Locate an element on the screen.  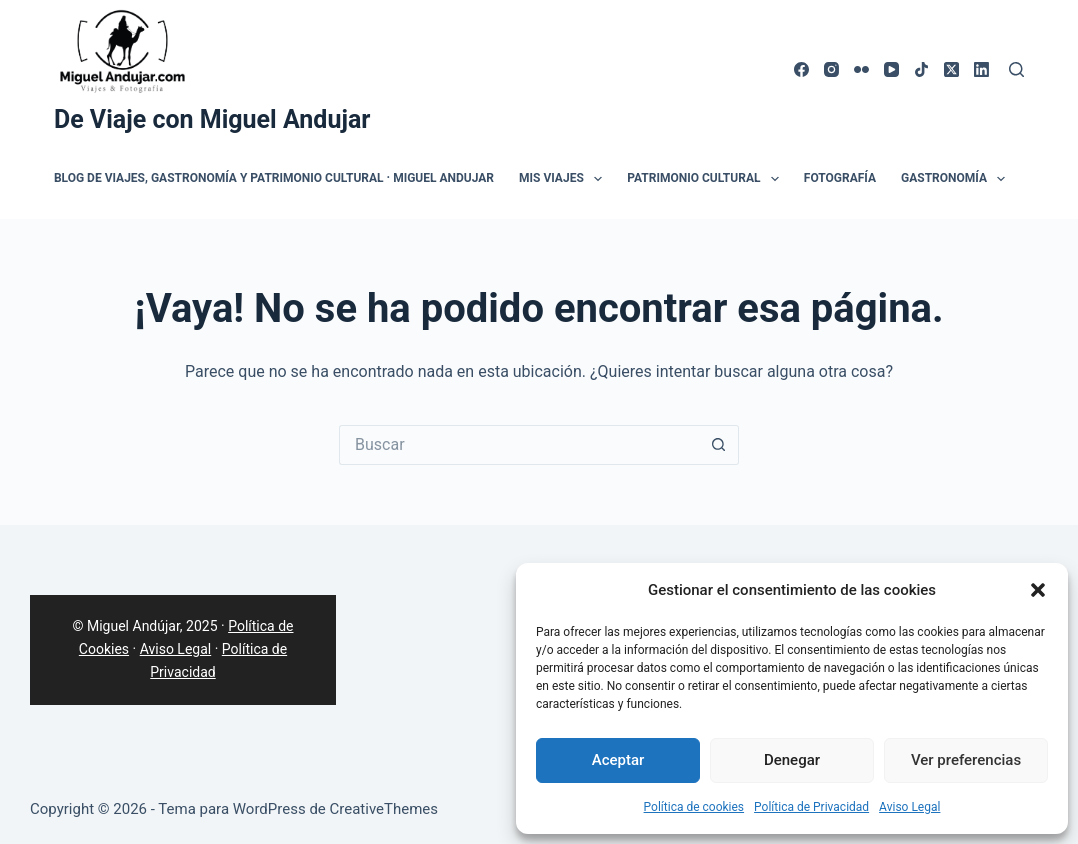
Aviso Legal is located at coordinates (909, 807).